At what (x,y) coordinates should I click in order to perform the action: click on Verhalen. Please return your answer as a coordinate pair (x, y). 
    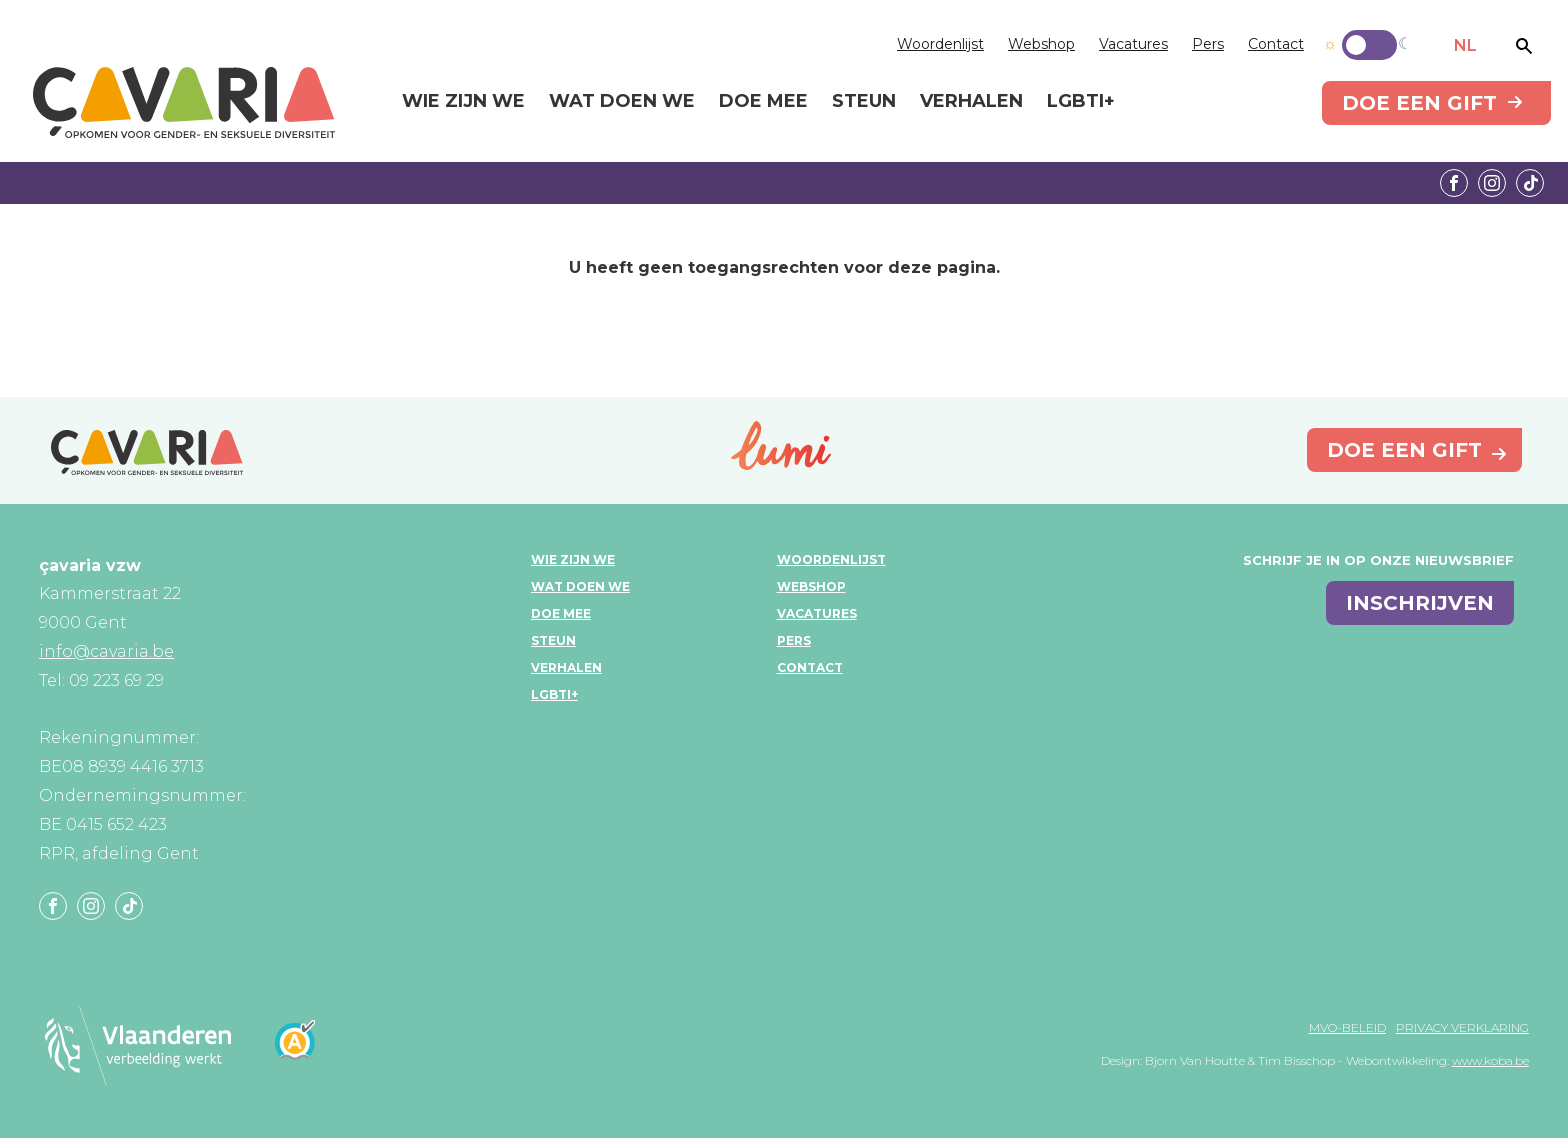
    Looking at the image, I should click on (566, 667).